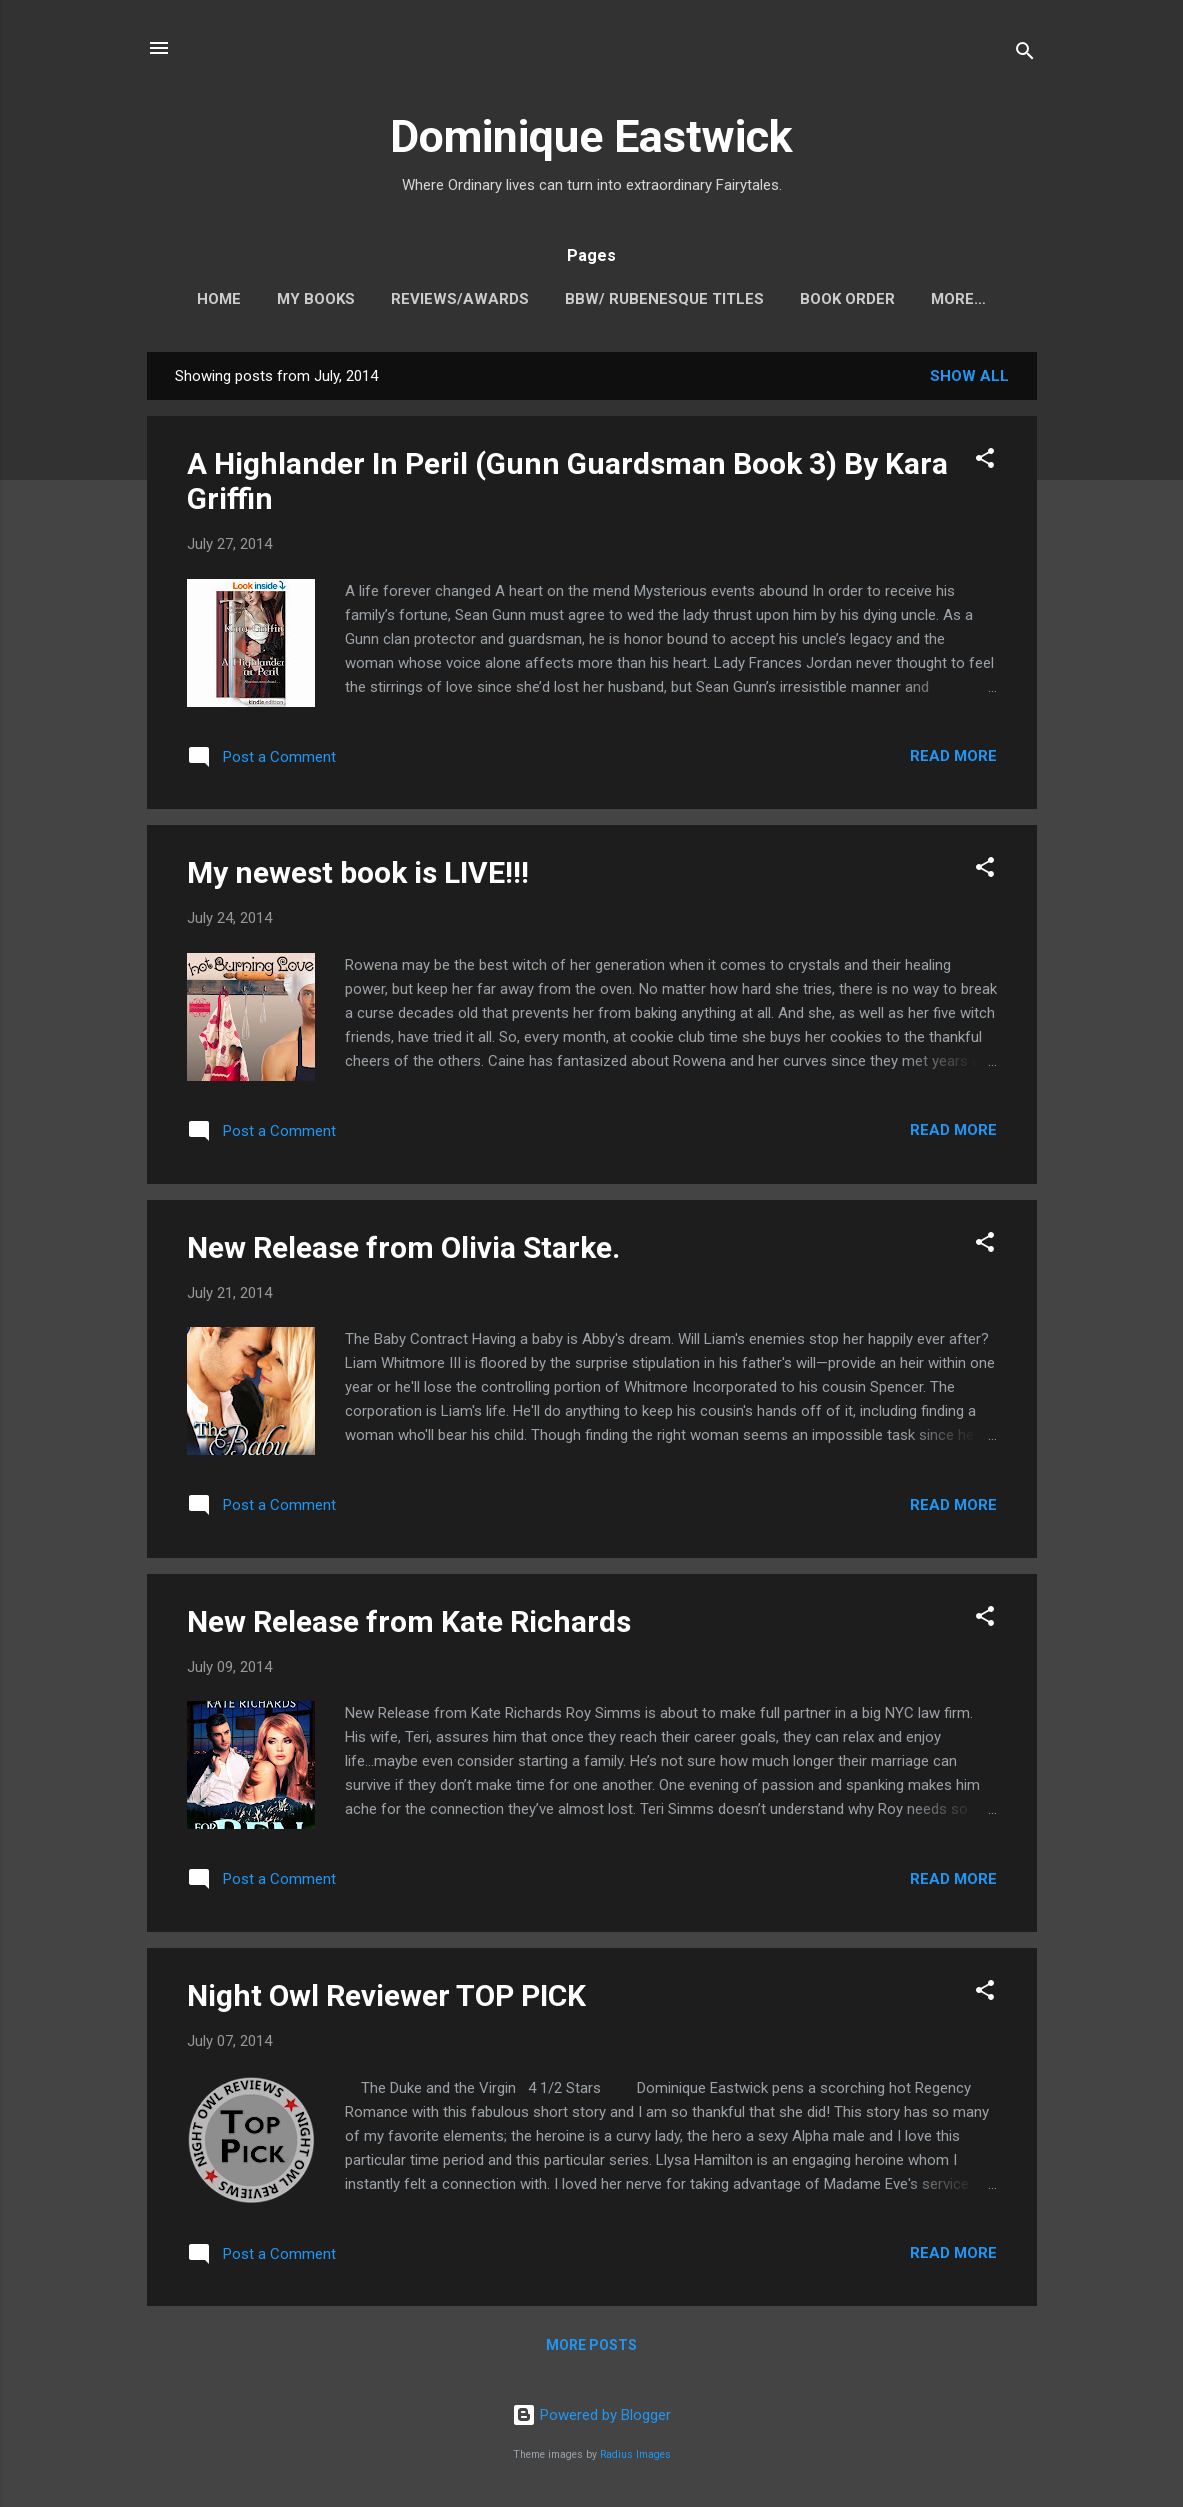 The width and height of the screenshot is (1183, 2507). What do you see at coordinates (591, 2415) in the screenshot?
I see `Powered by Blogger` at bounding box center [591, 2415].